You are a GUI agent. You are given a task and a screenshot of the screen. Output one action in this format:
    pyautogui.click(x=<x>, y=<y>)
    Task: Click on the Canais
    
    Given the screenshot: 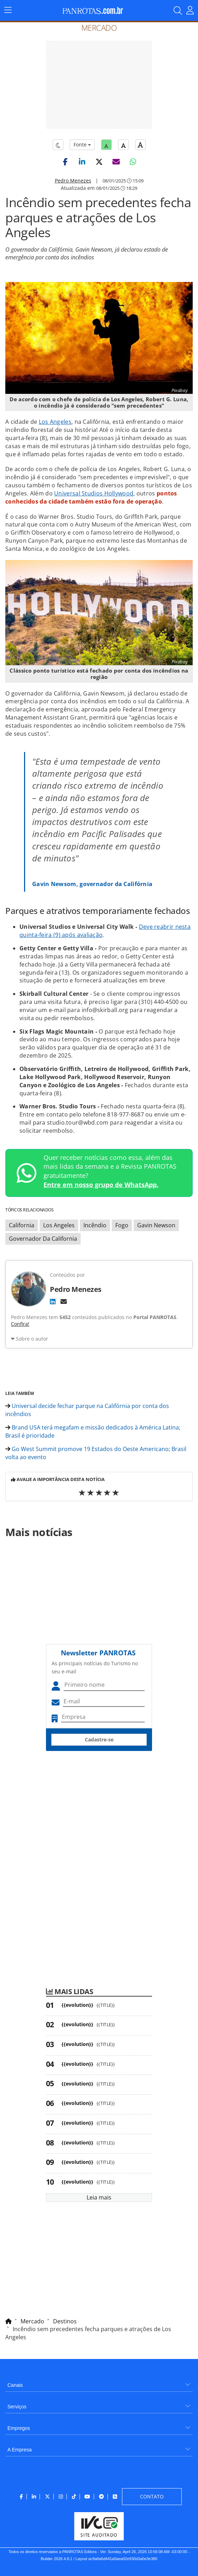 What is the action you would take?
    pyautogui.click(x=15, y=2385)
    